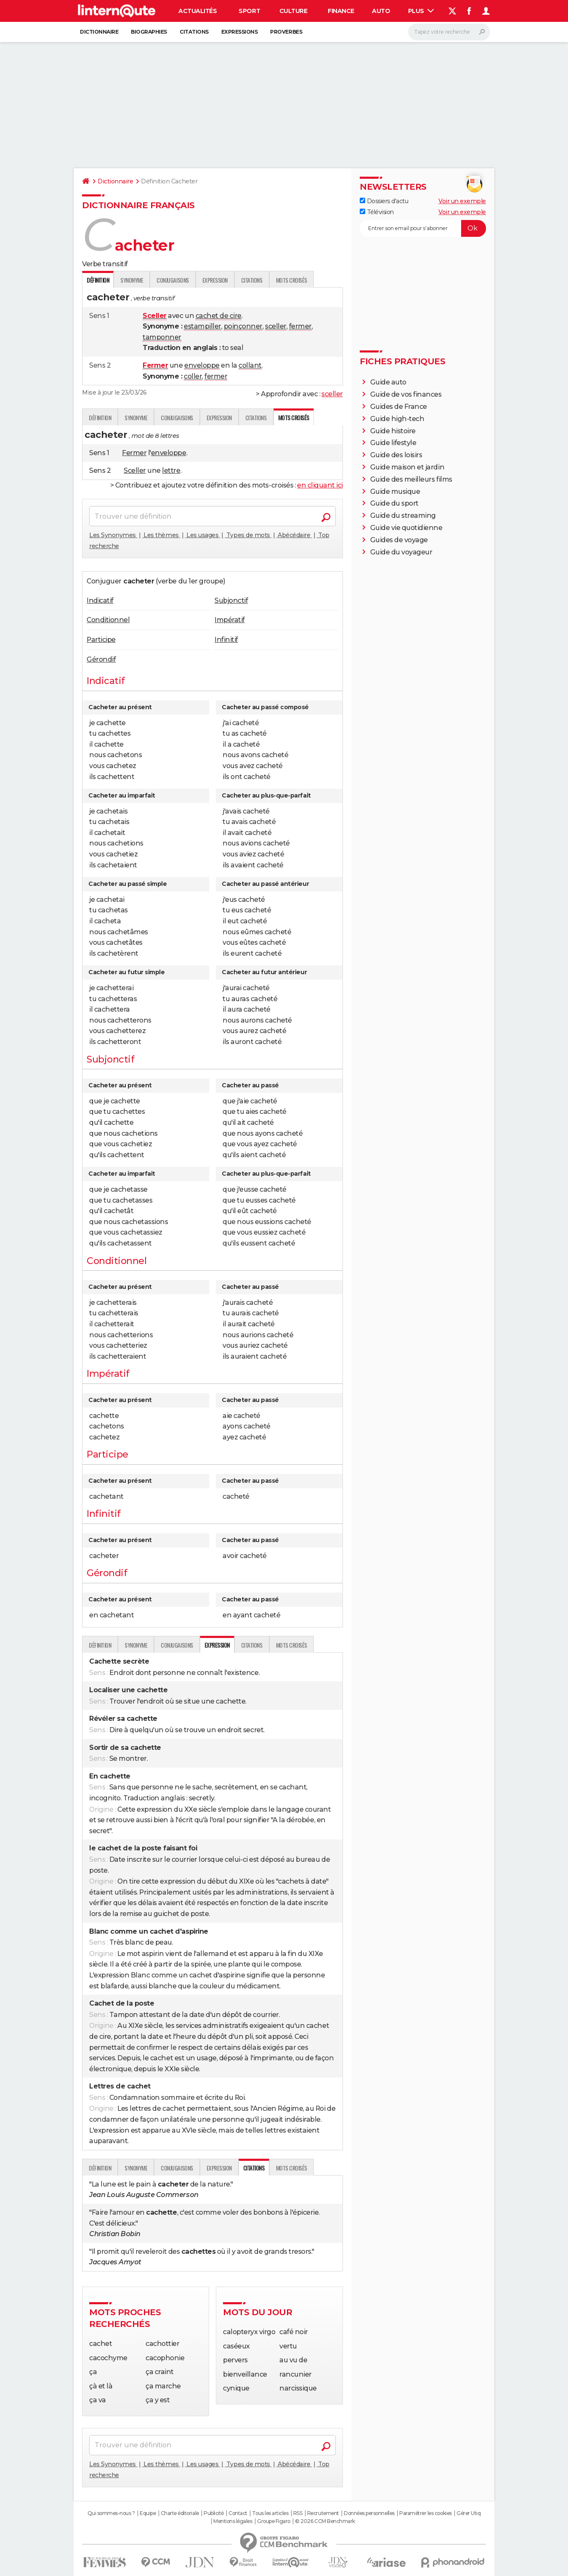  What do you see at coordinates (270, 2513) in the screenshot?
I see `Tous les articles` at bounding box center [270, 2513].